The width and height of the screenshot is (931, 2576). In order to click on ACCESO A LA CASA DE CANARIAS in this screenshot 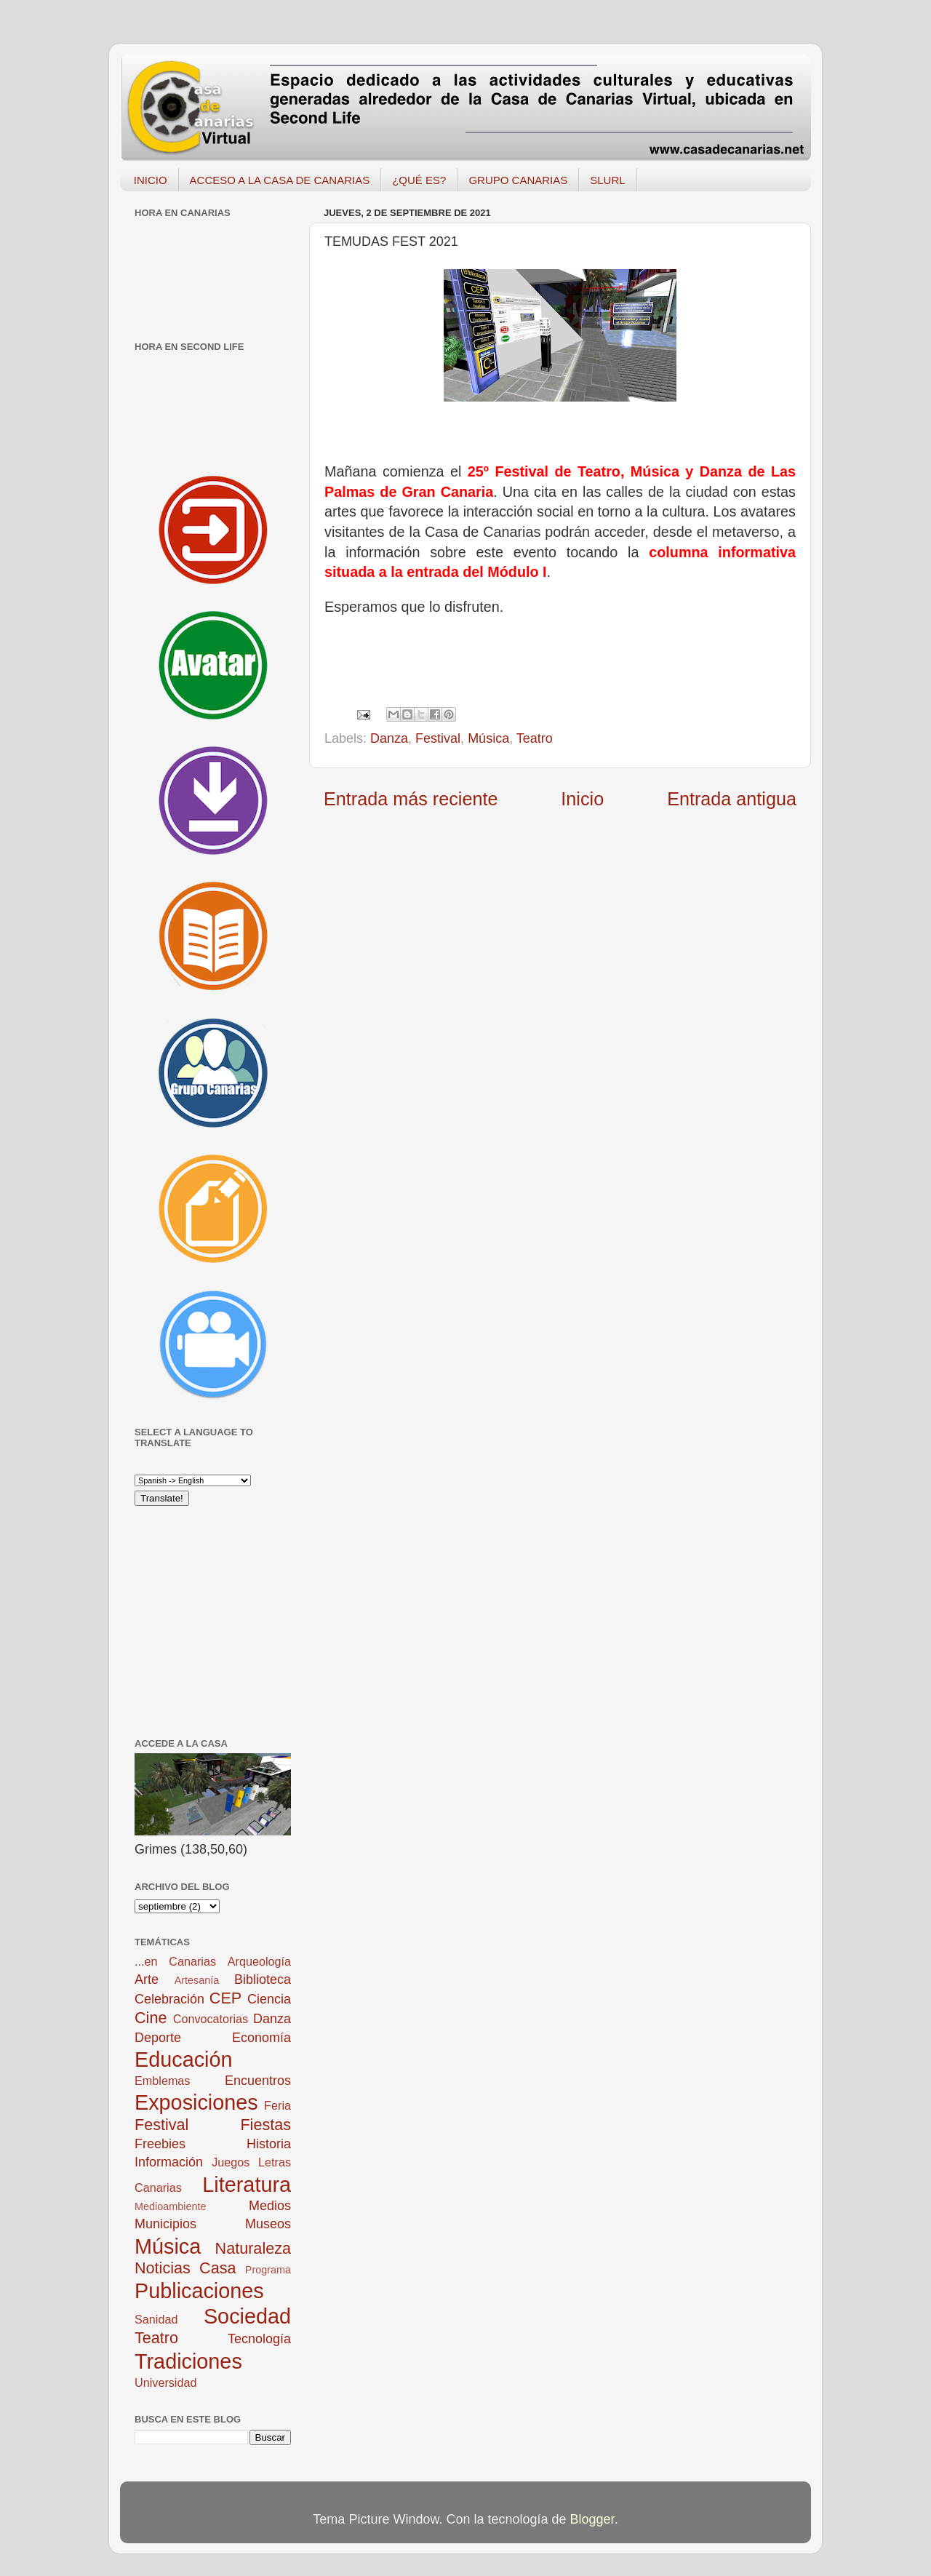, I will do `click(280, 180)`.